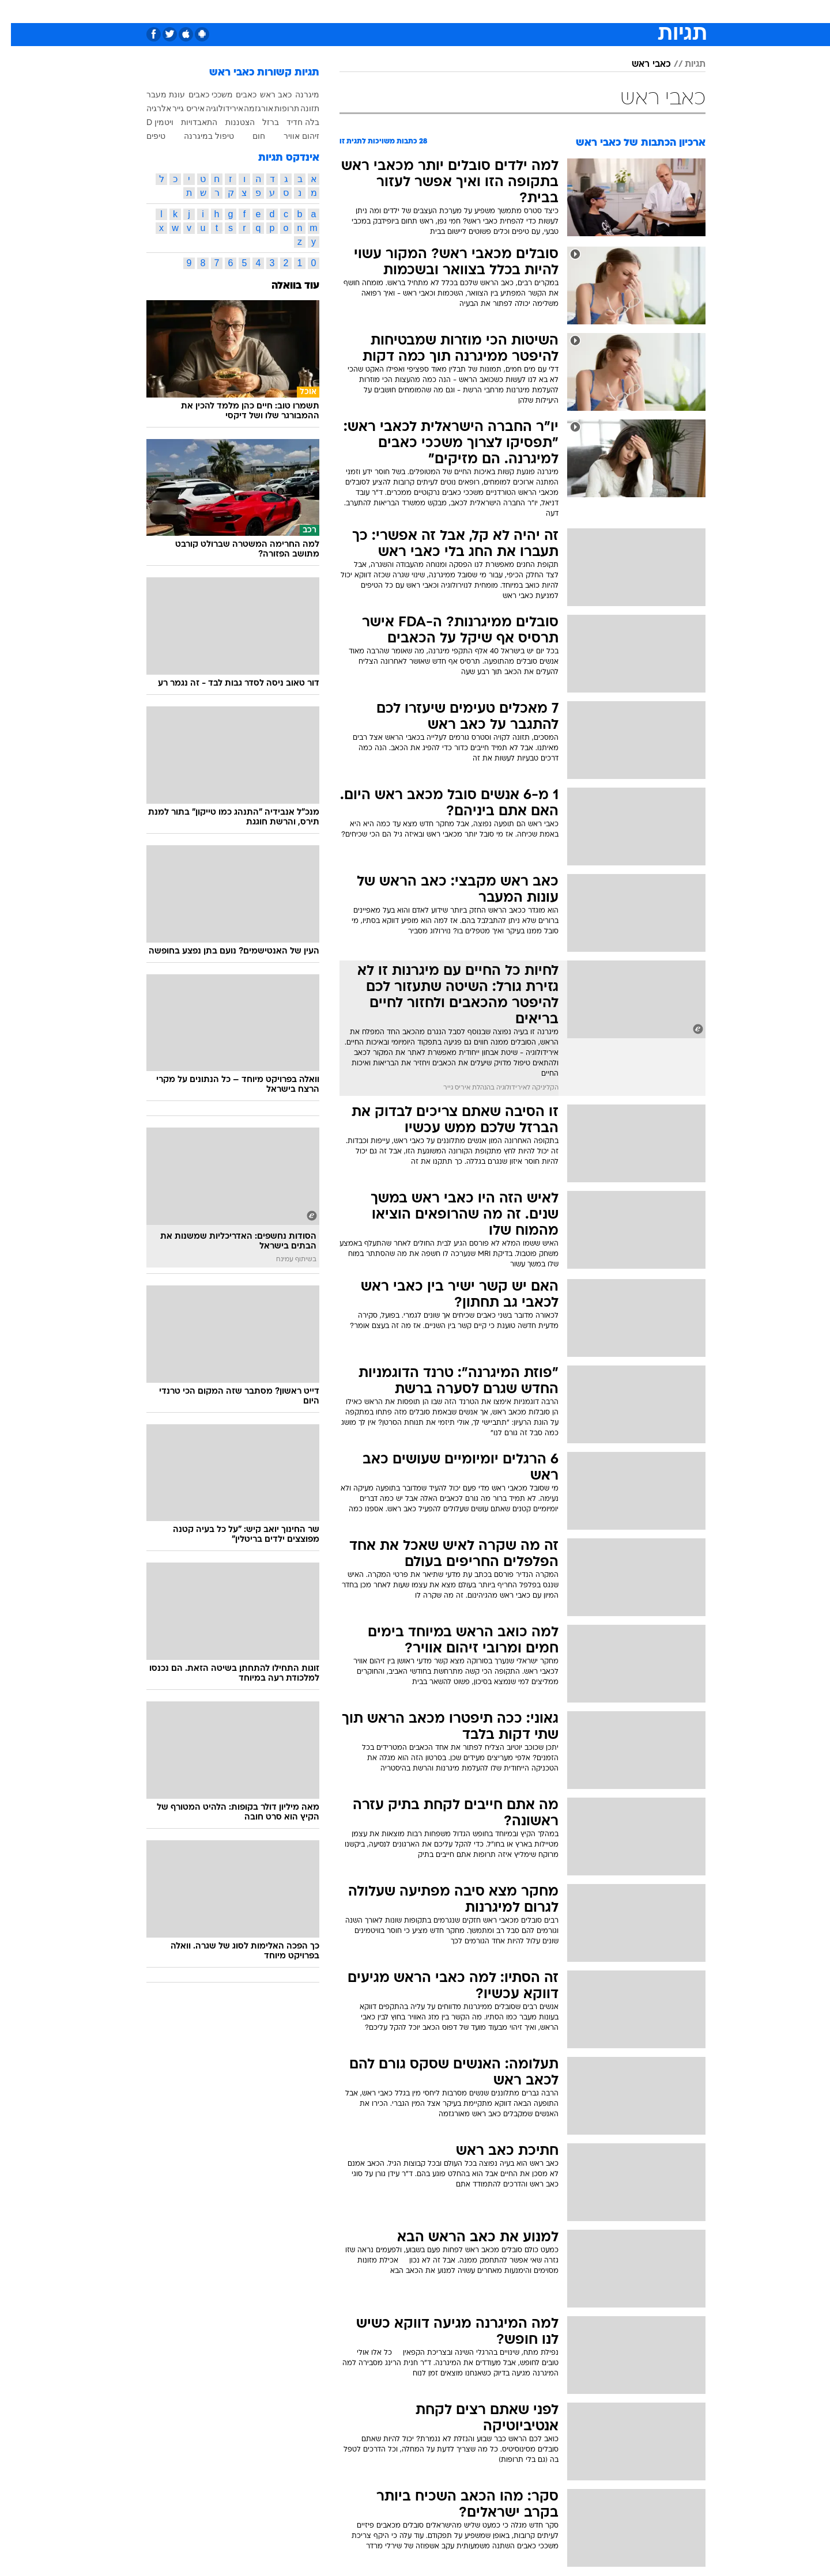 The width and height of the screenshot is (830, 2576). Describe the element at coordinates (229, 122) in the screenshot. I see `הצטננות` at that location.